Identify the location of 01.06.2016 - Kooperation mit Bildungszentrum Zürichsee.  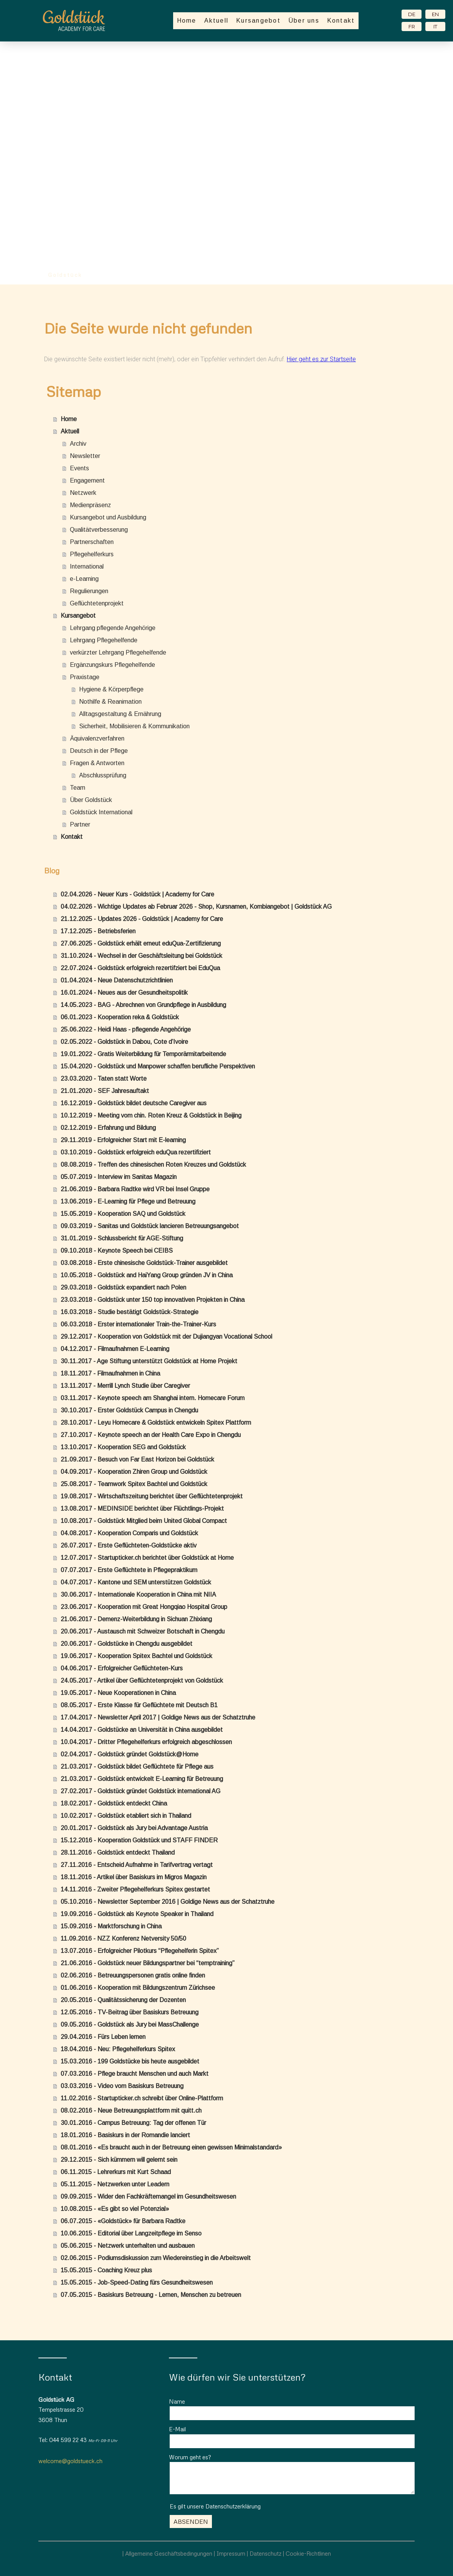
(138, 1987).